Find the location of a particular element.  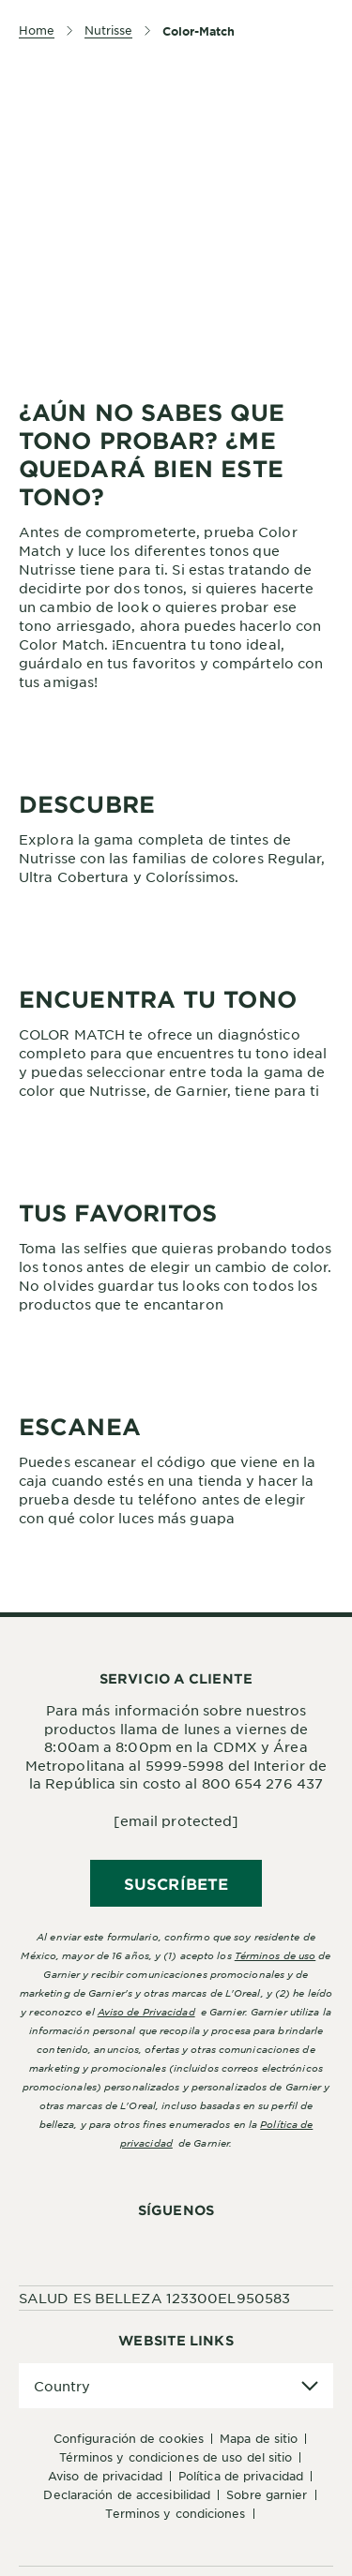

Mapa de sitio is located at coordinates (259, 2438).